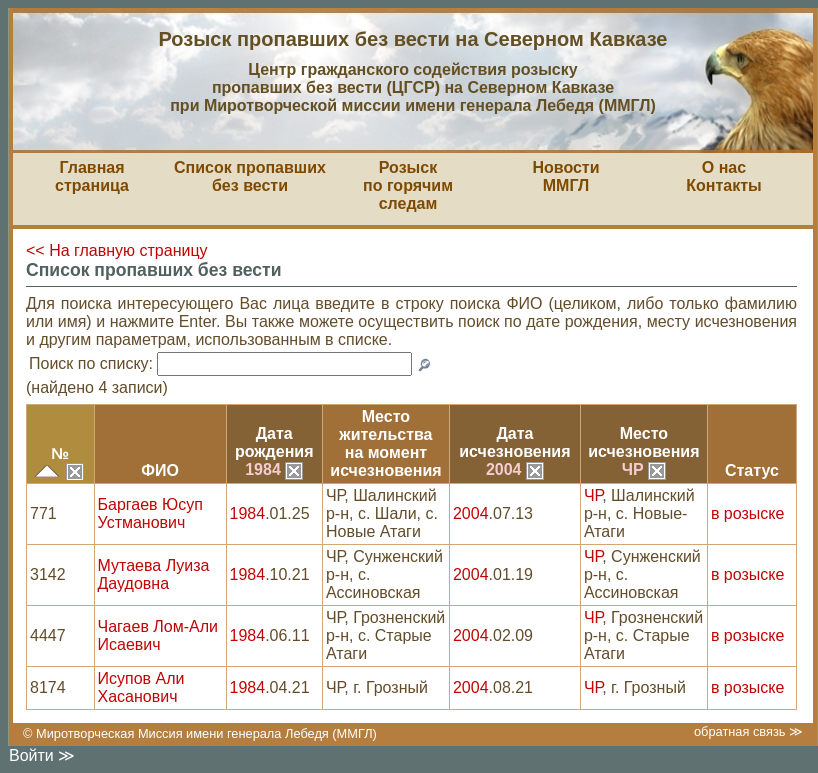 The width and height of the screenshot is (818, 773). I want to click on Исупов Али Хасанович, so click(141, 687).